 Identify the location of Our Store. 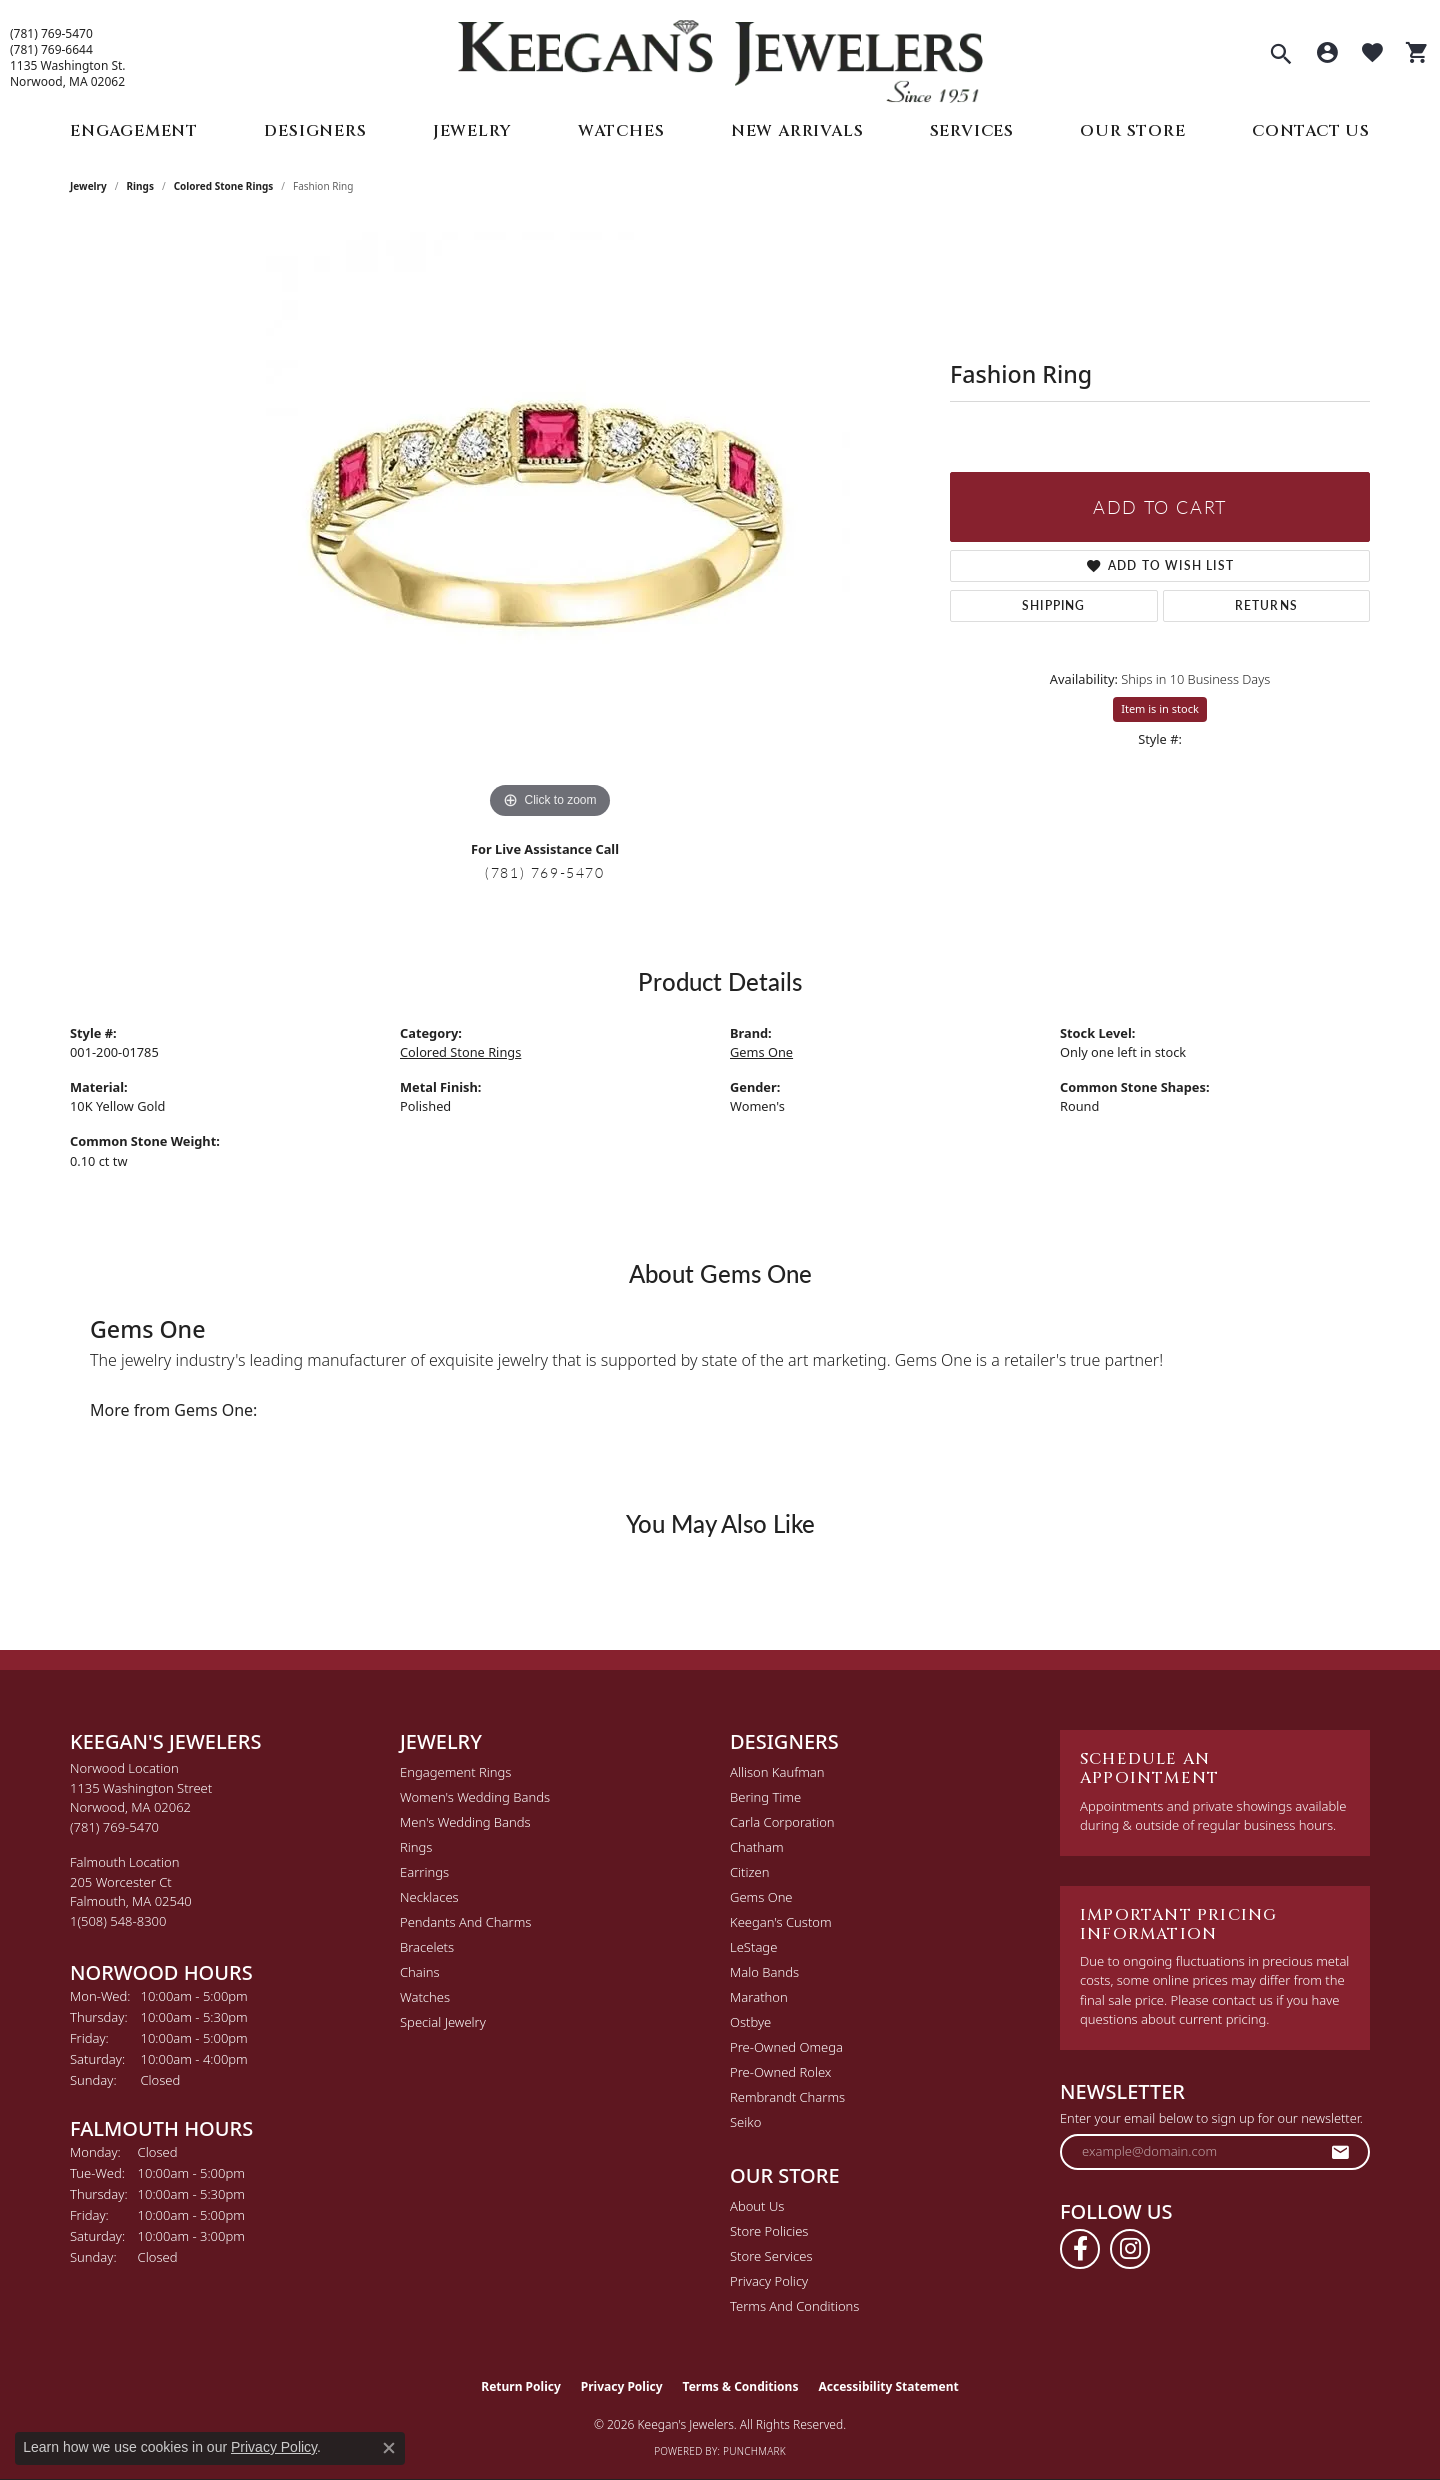
(1132, 131).